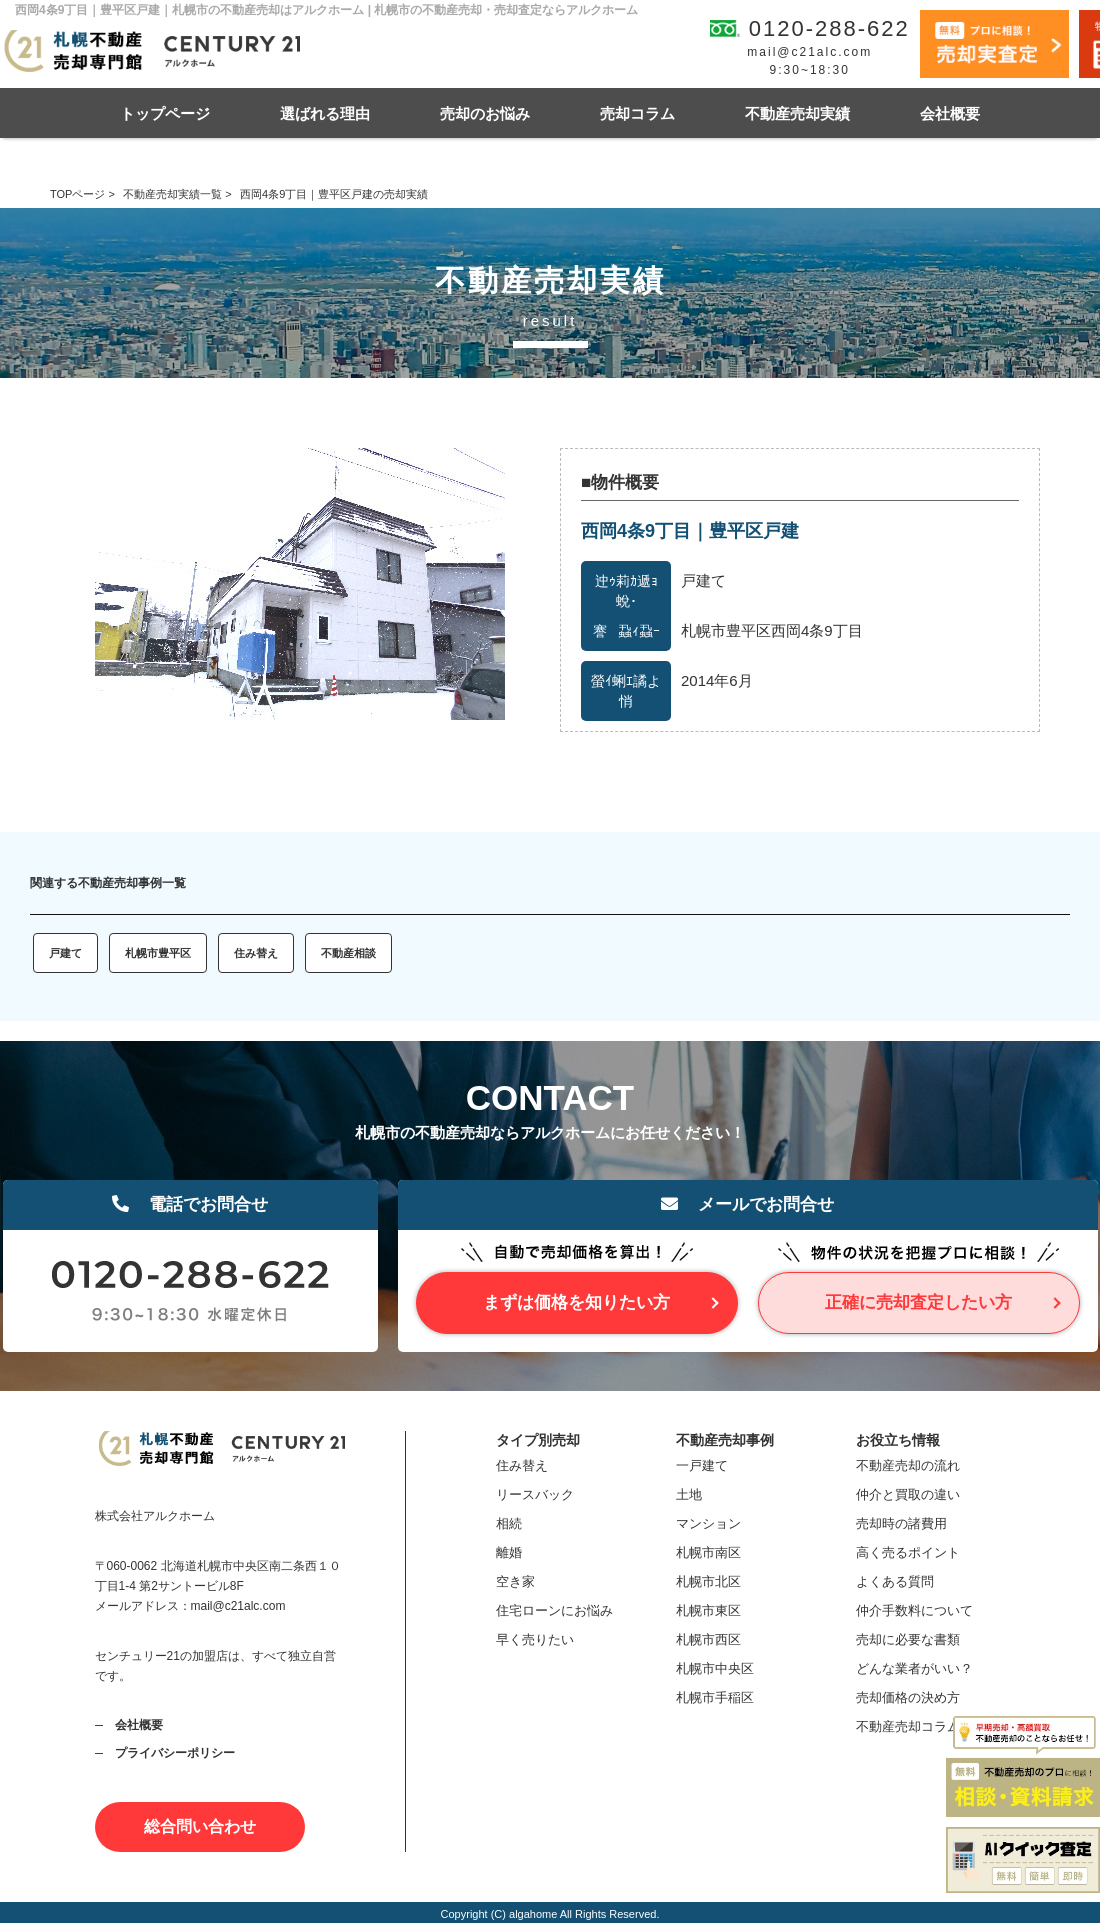 Image resolution: width=1100 pixels, height=1923 pixels. I want to click on 札幌市手稲区, so click(715, 1697).